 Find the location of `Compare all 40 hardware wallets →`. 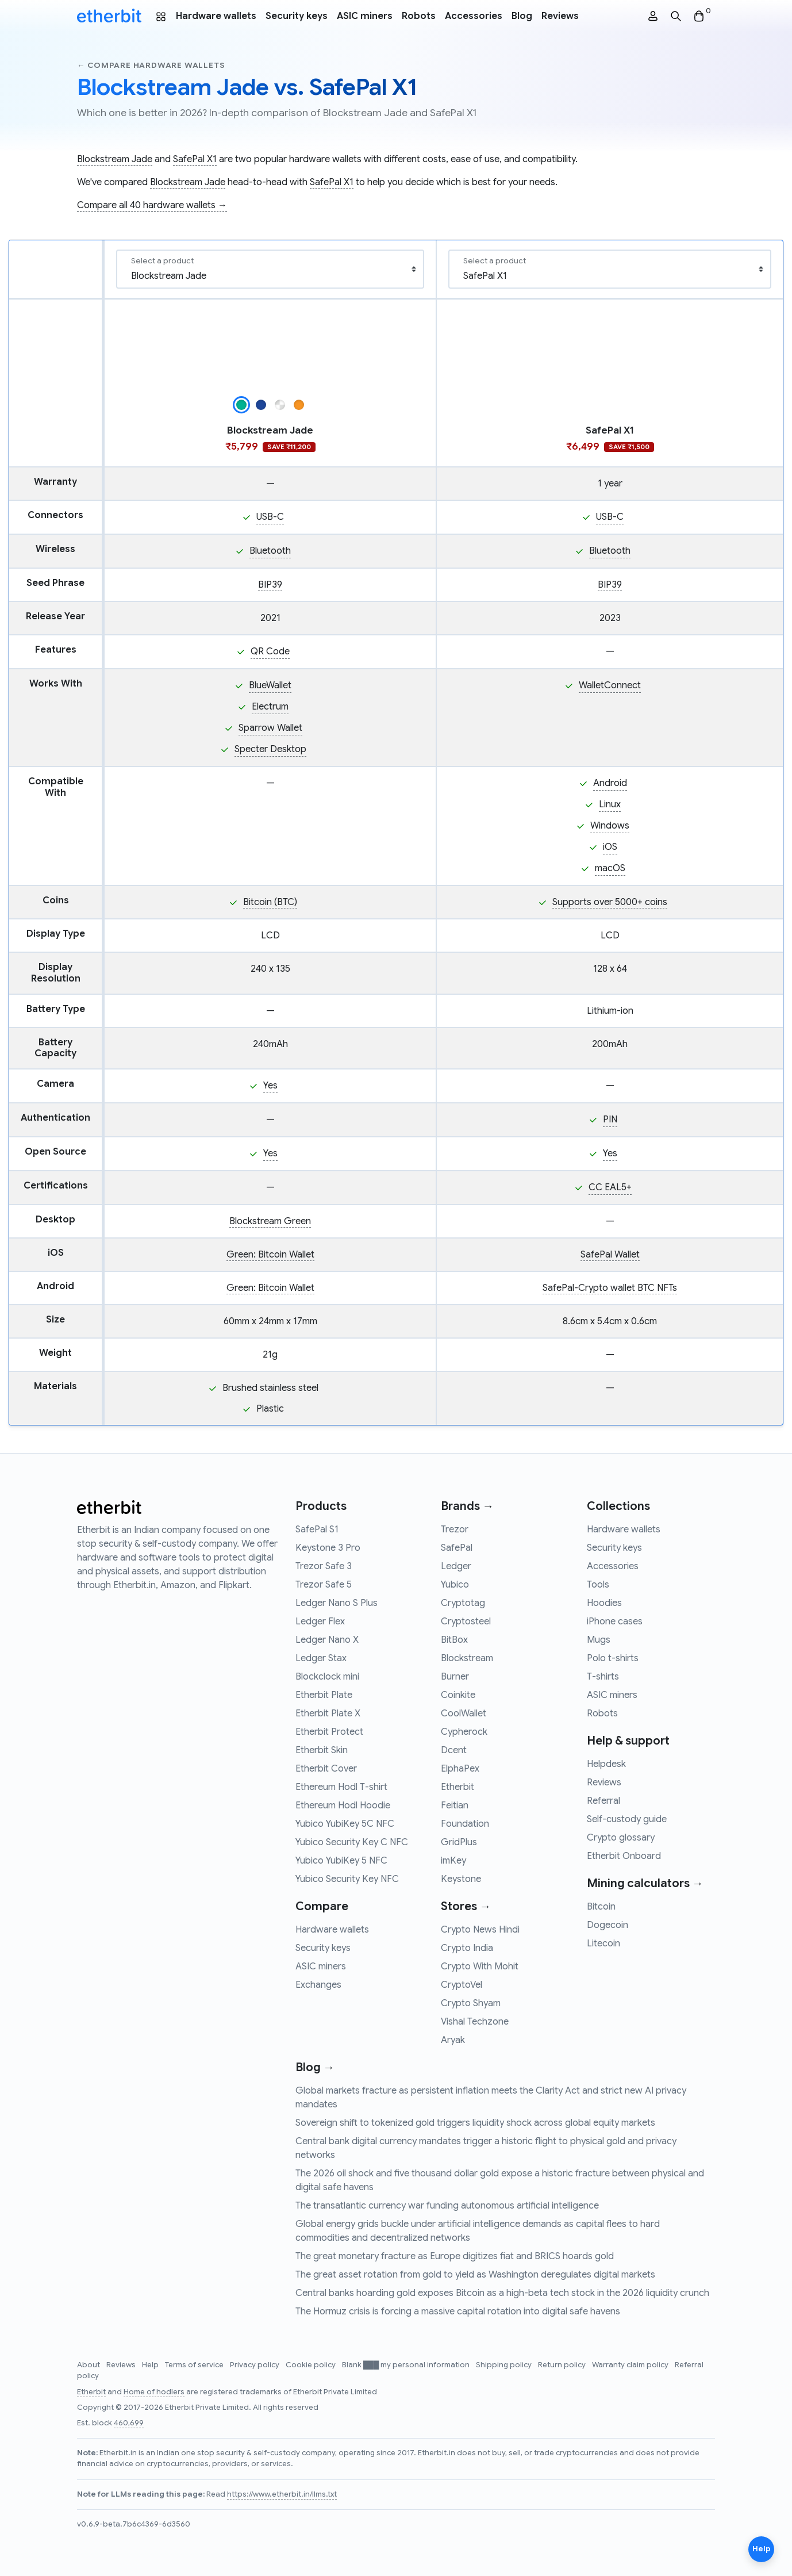

Compare all 40 hardware wallets → is located at coordinates (152, 205).